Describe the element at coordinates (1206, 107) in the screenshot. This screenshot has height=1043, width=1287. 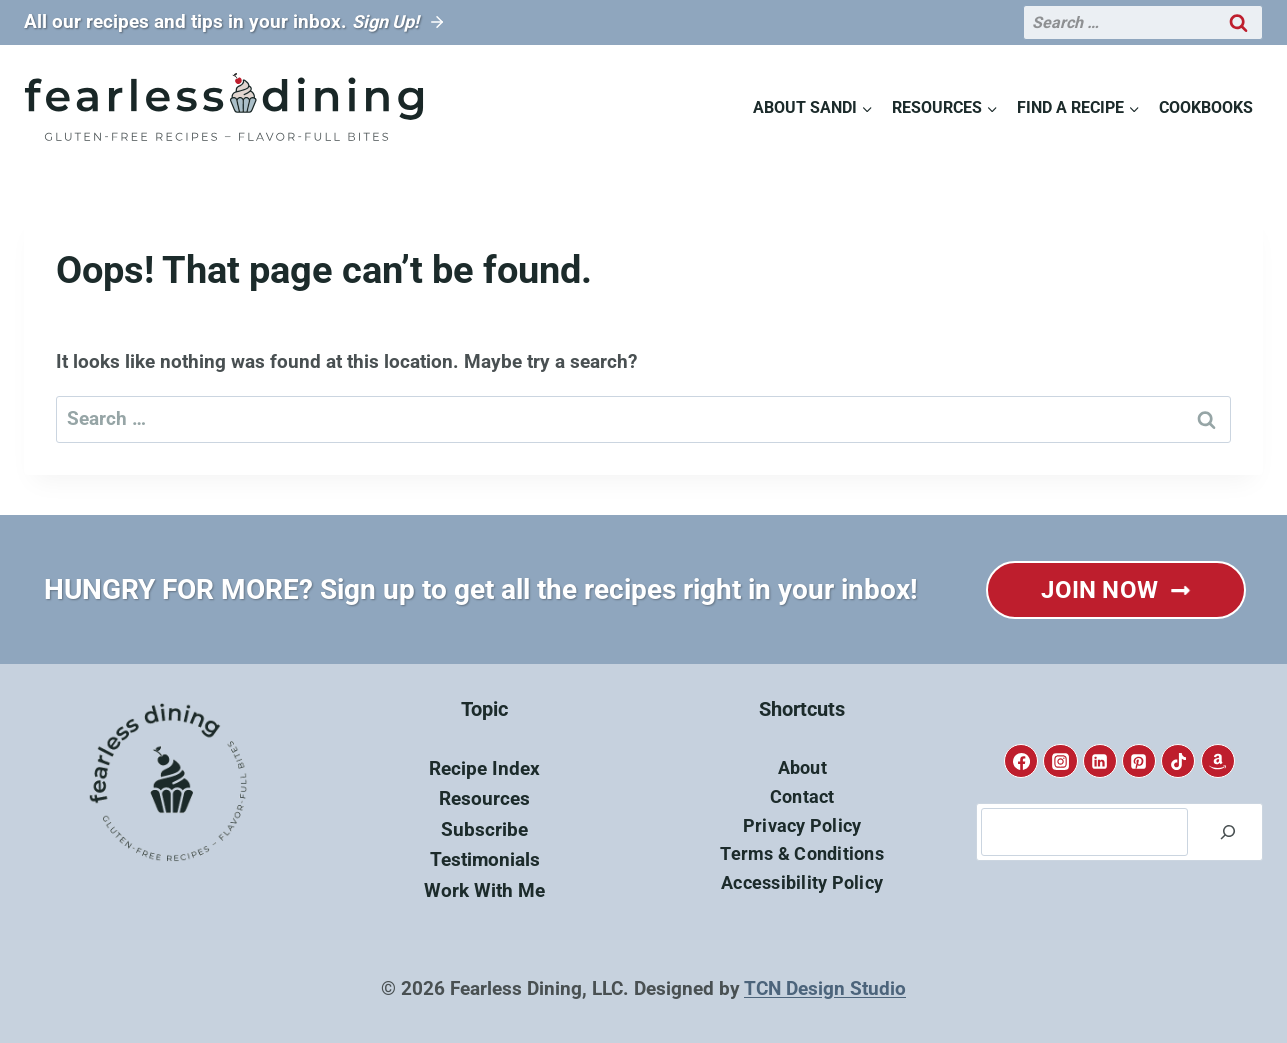
I see `Cookbooks` at that location.